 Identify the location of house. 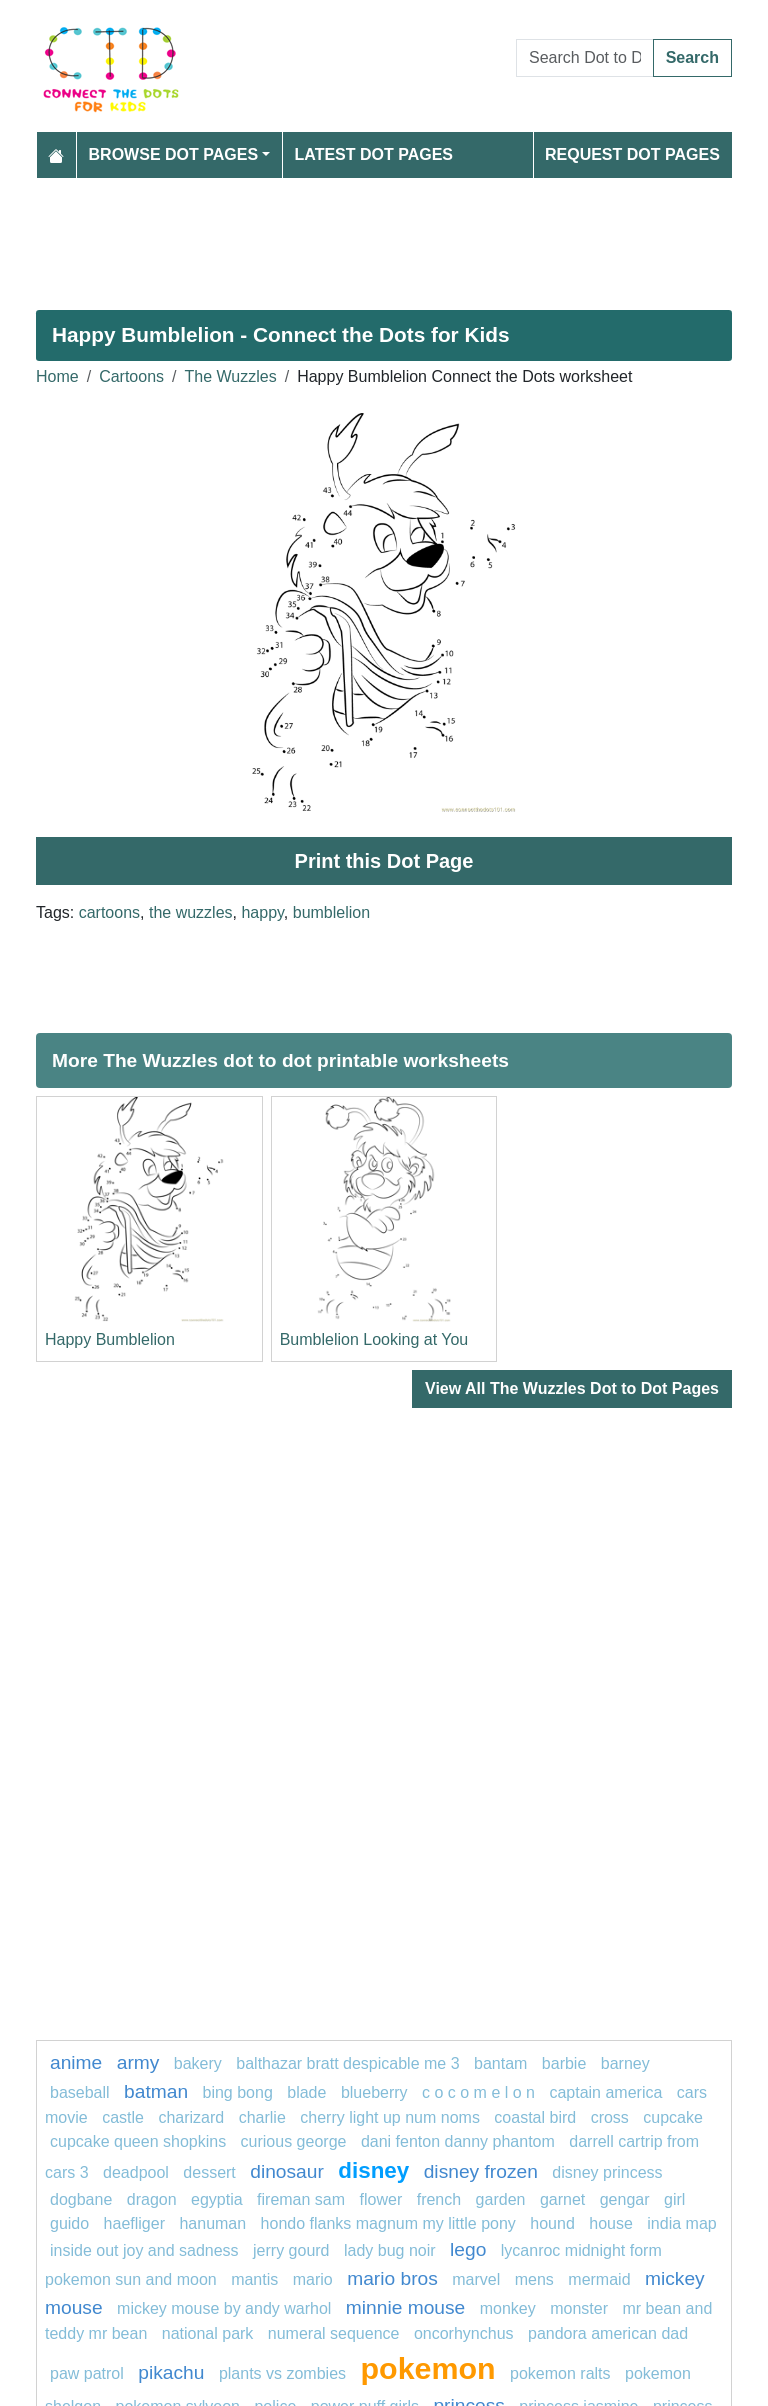
(611, 2223).